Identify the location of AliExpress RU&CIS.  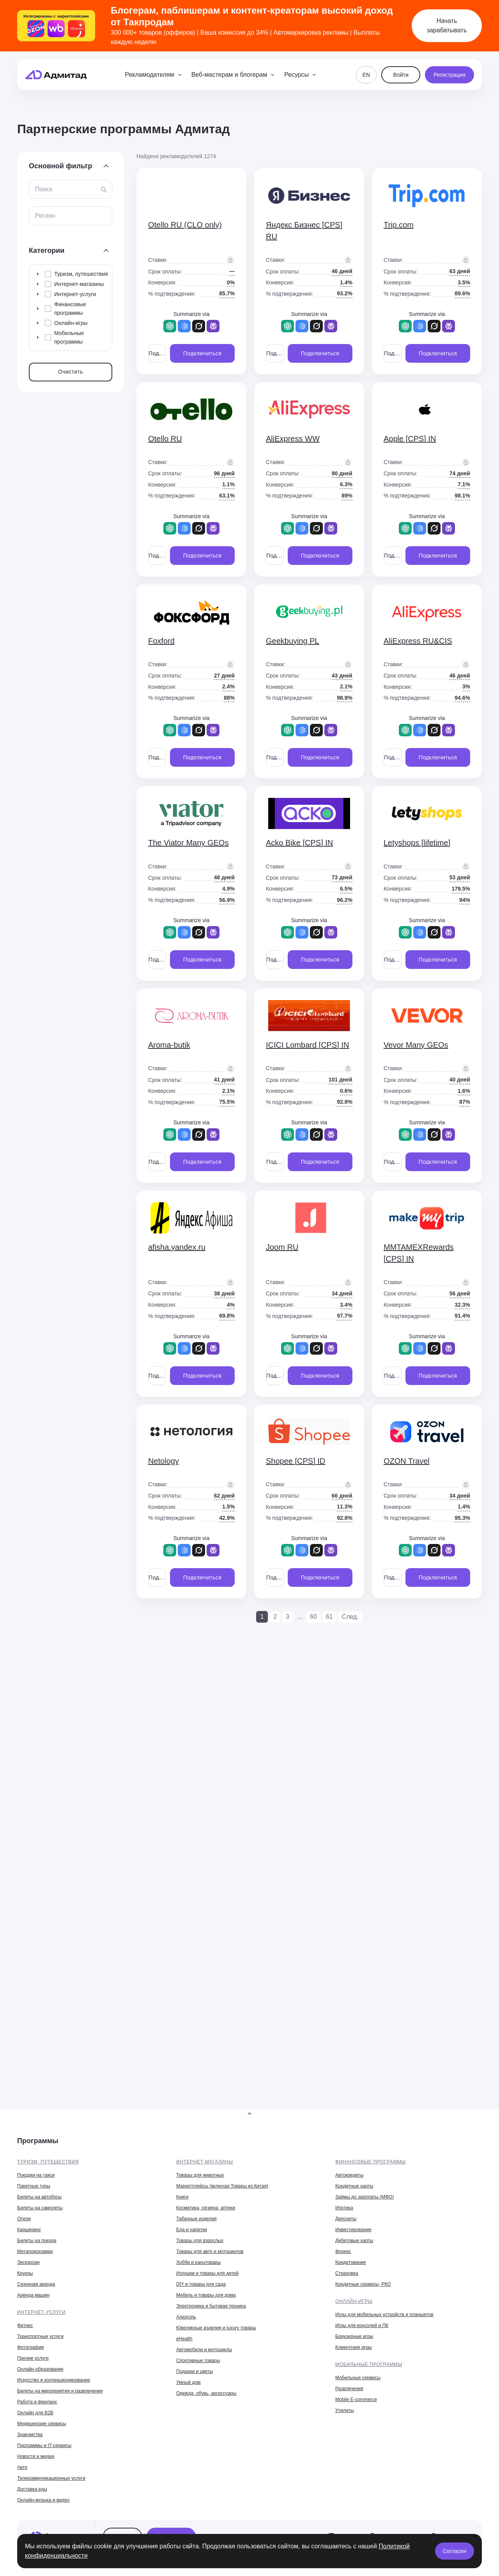
(418, 641).